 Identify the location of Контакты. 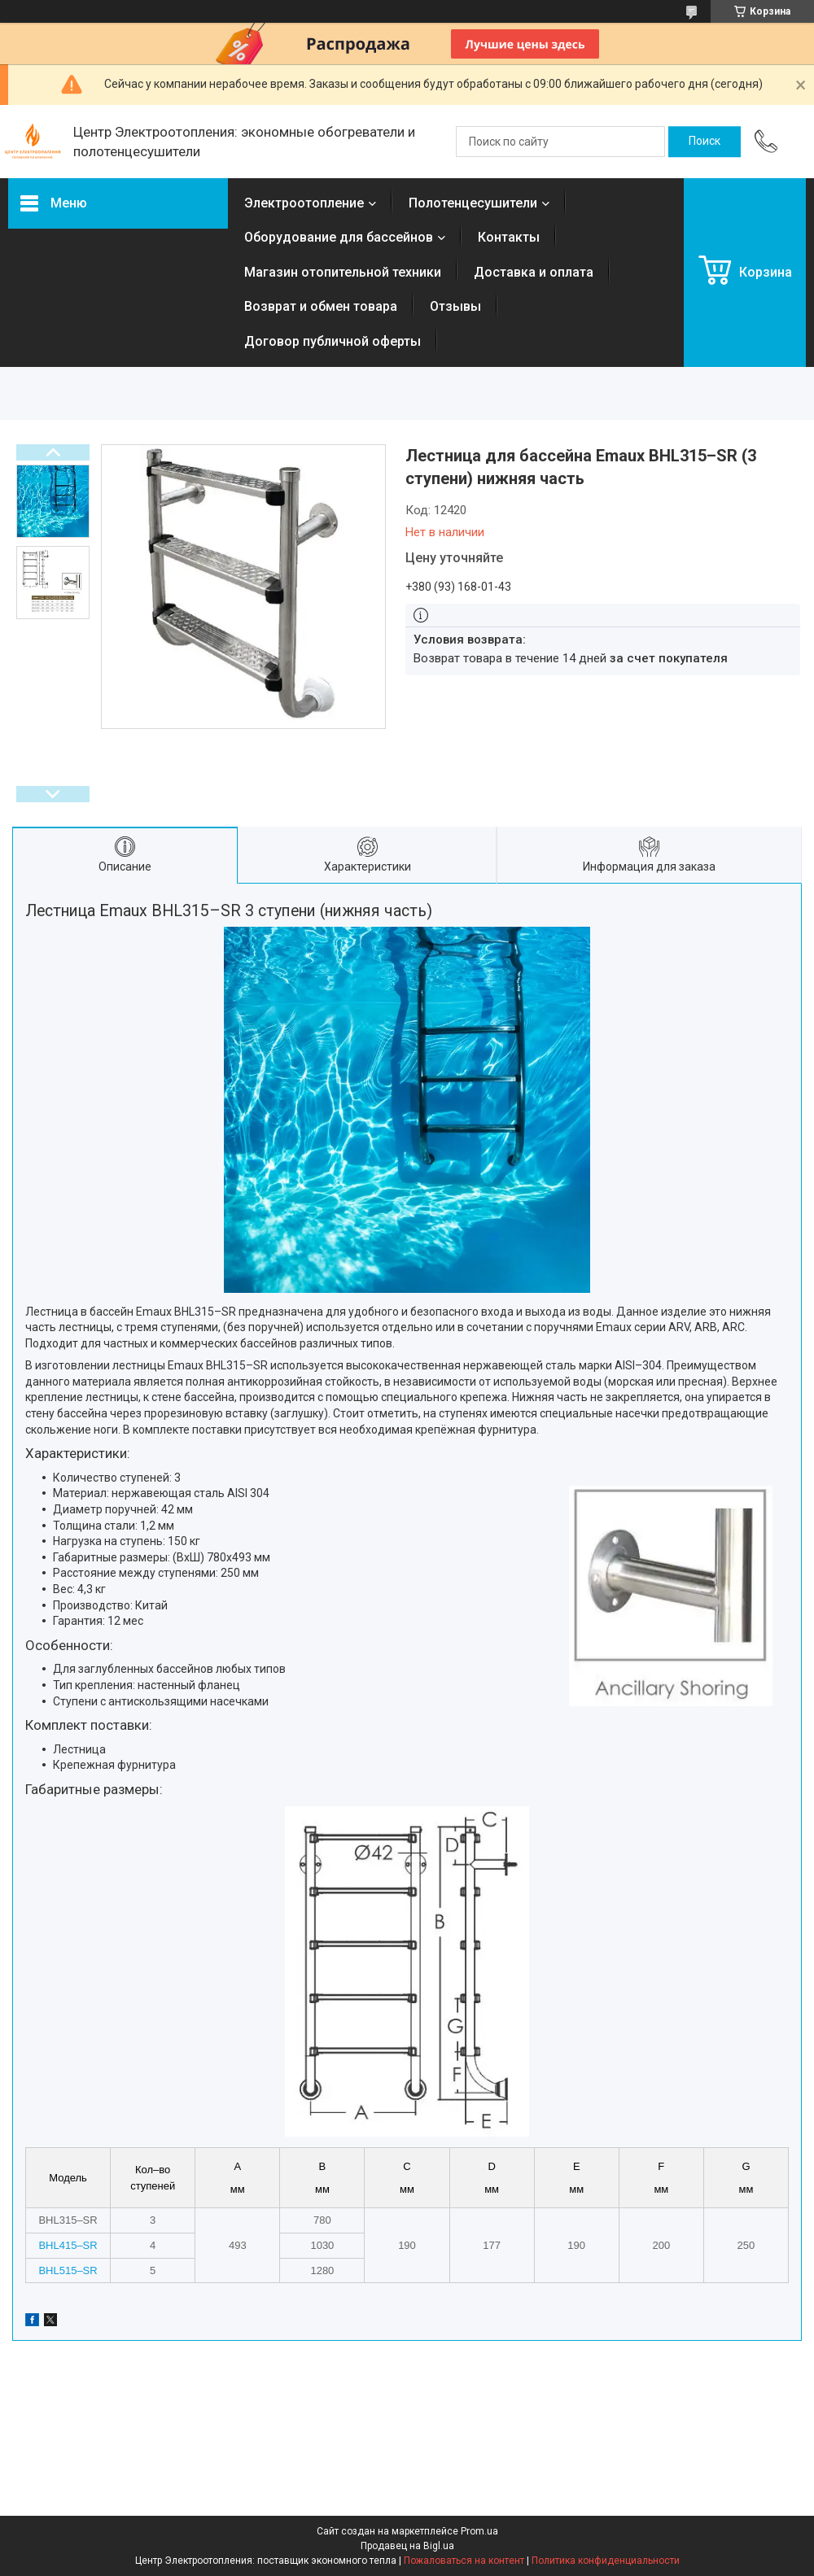
(509, 237).